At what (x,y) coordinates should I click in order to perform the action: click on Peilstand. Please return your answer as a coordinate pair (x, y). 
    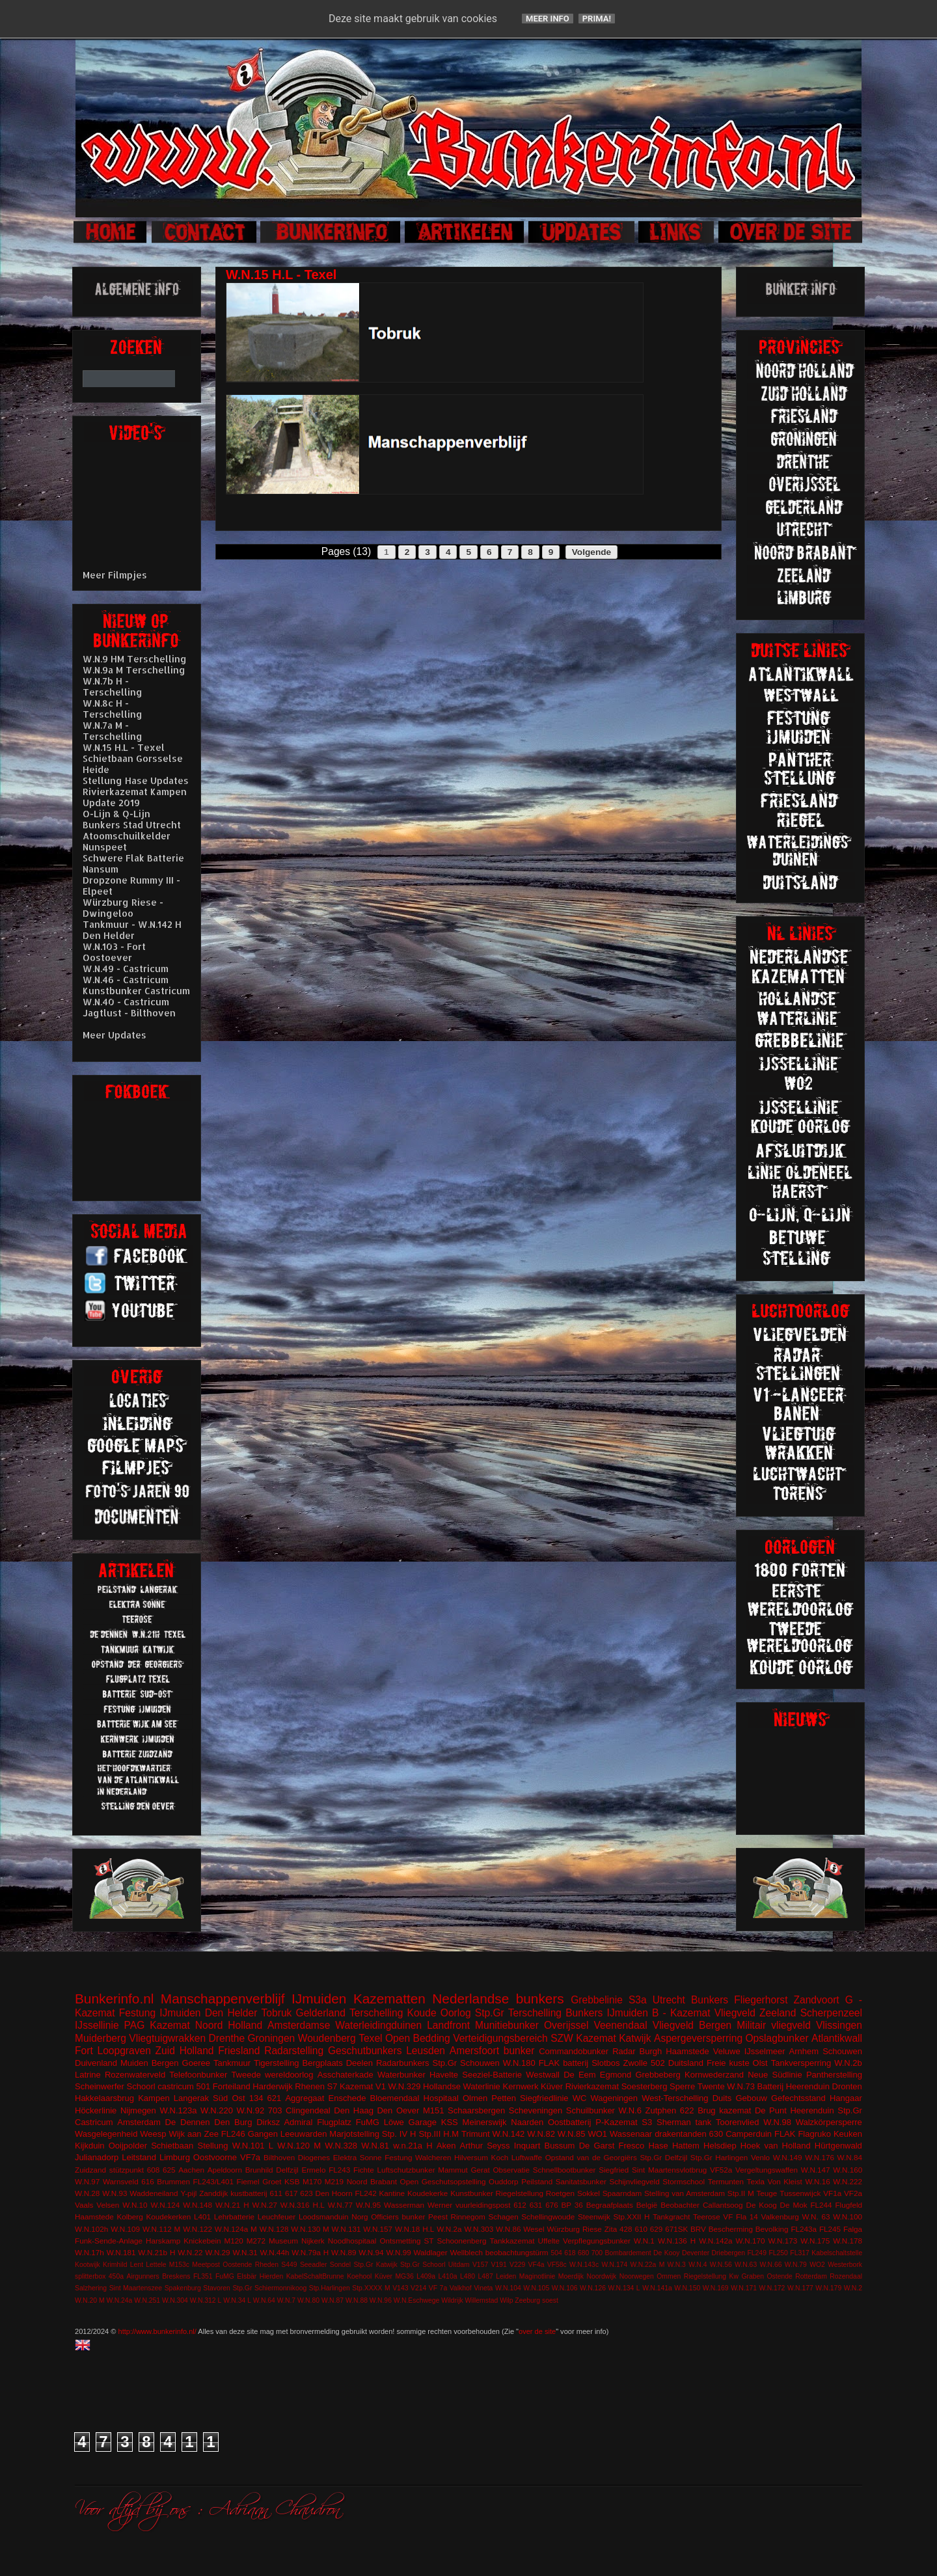
    Looking at the image, I should click on (536, 2181).